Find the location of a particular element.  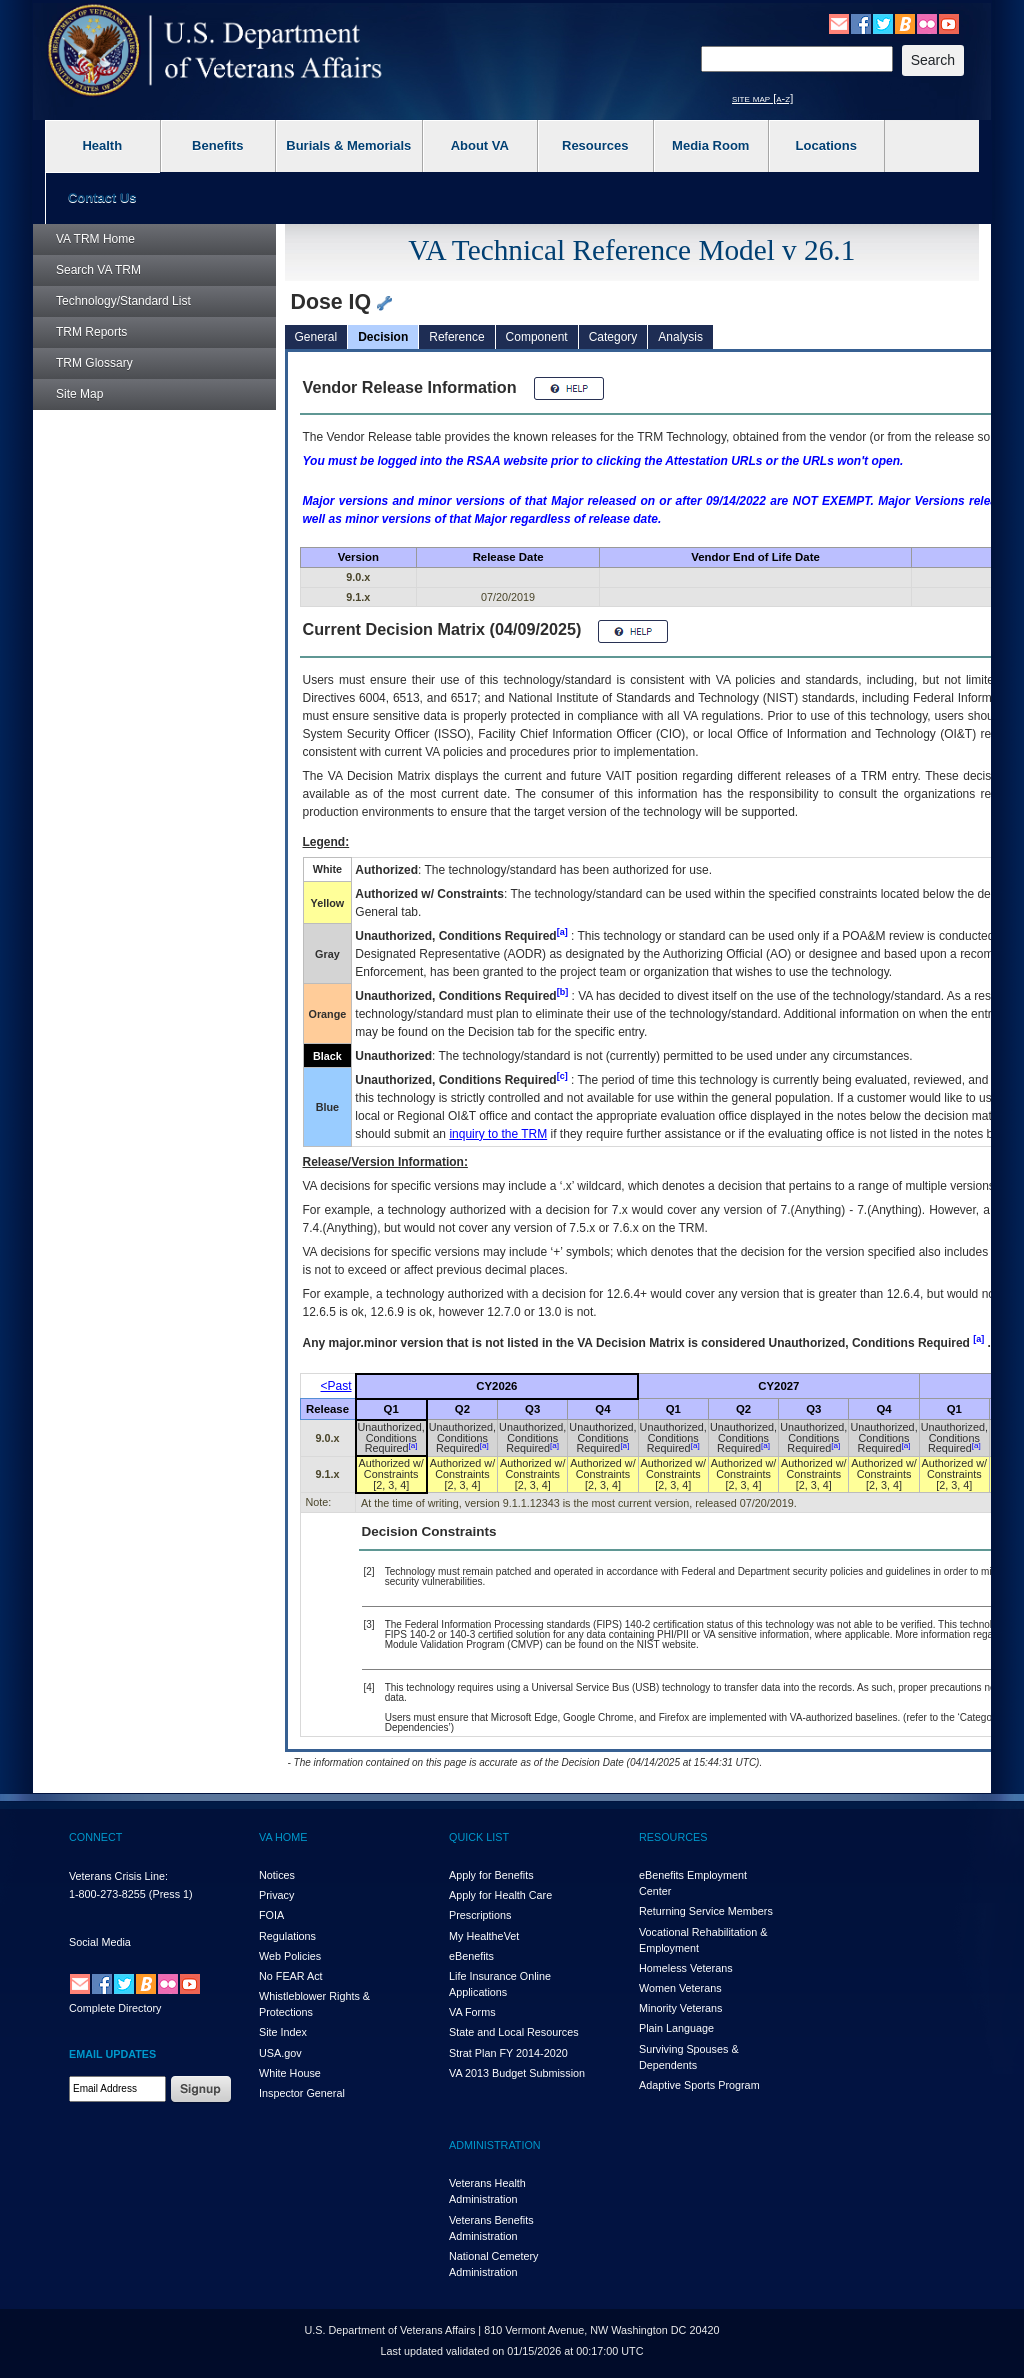

Complete Directory is located at coordinates (115, 2008).